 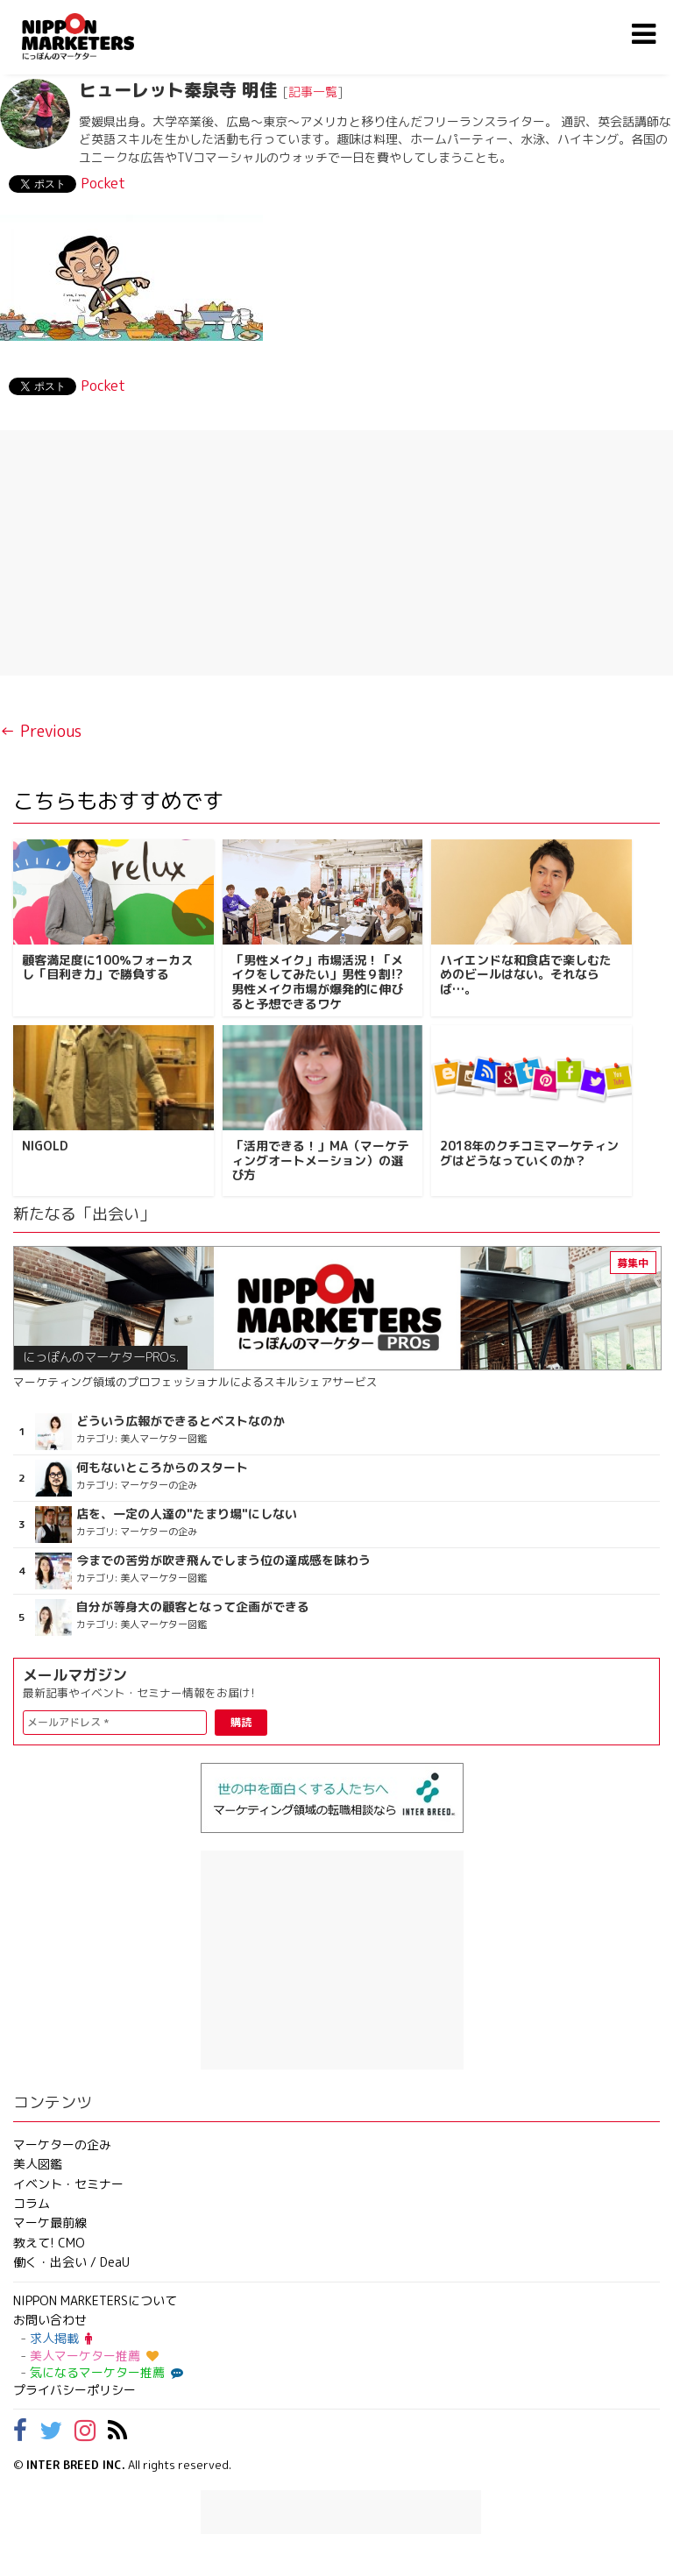 I want to click on マーケターの企み, so click(x=62, y=2144).